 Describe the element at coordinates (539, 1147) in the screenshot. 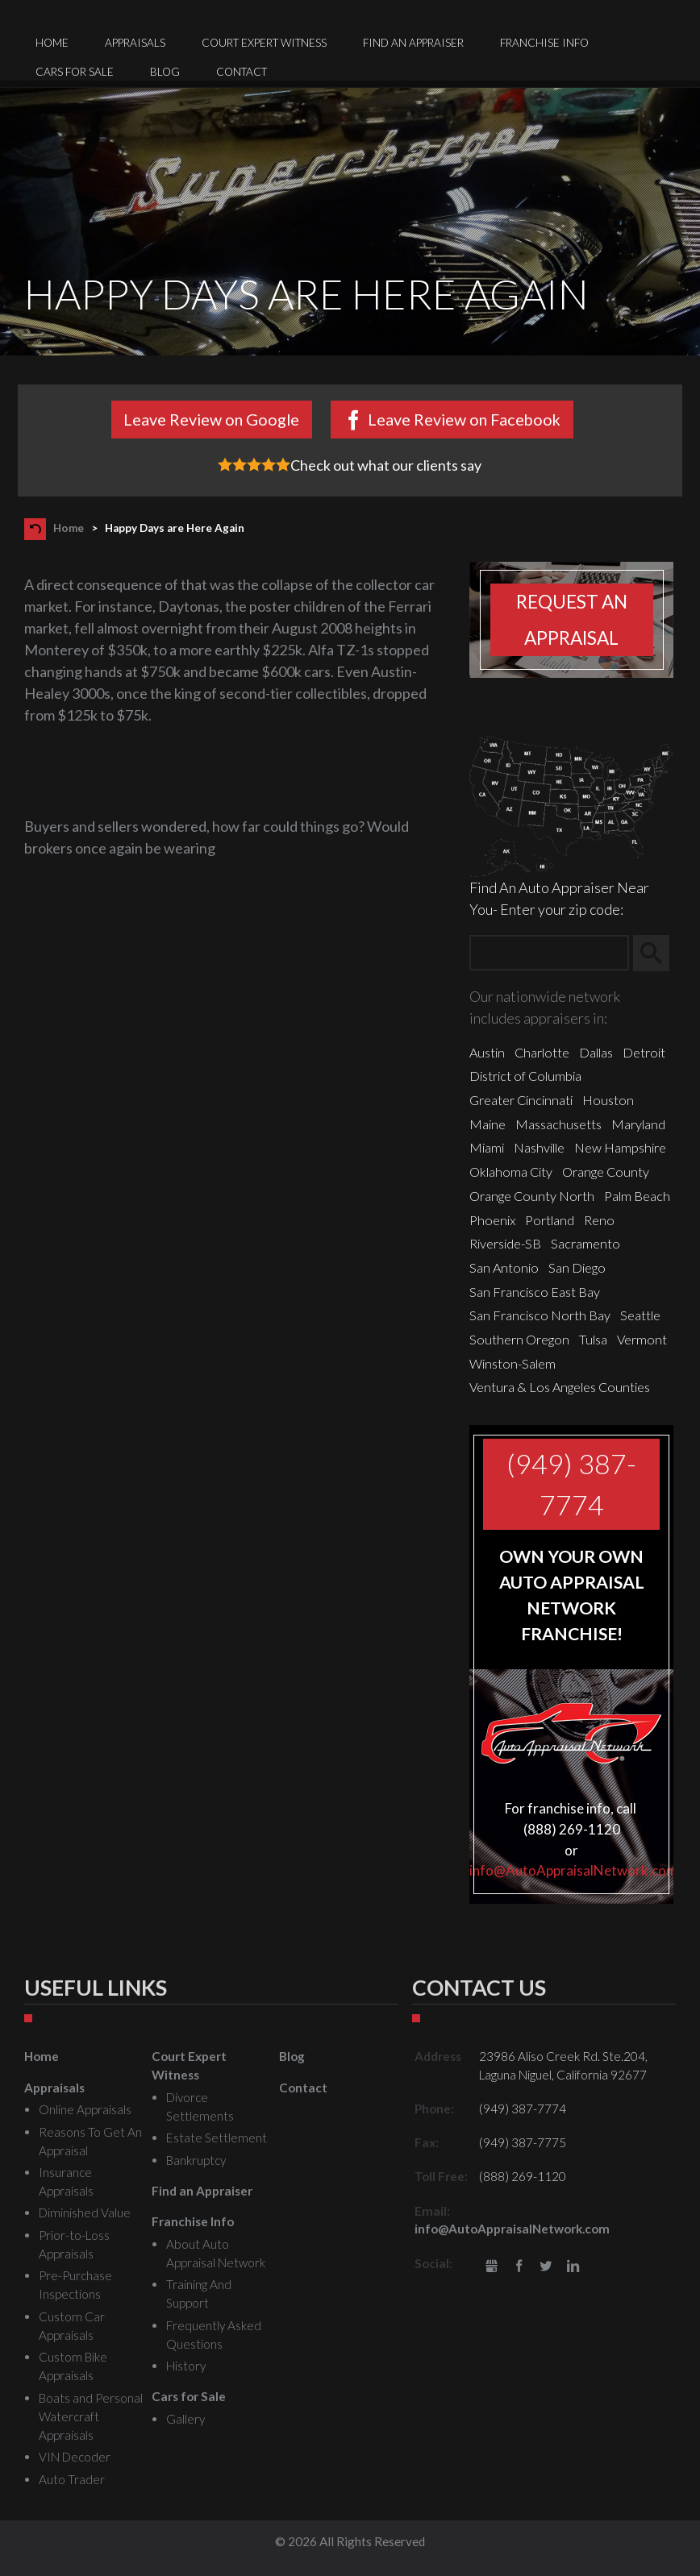

I see `Nashville` at that location.